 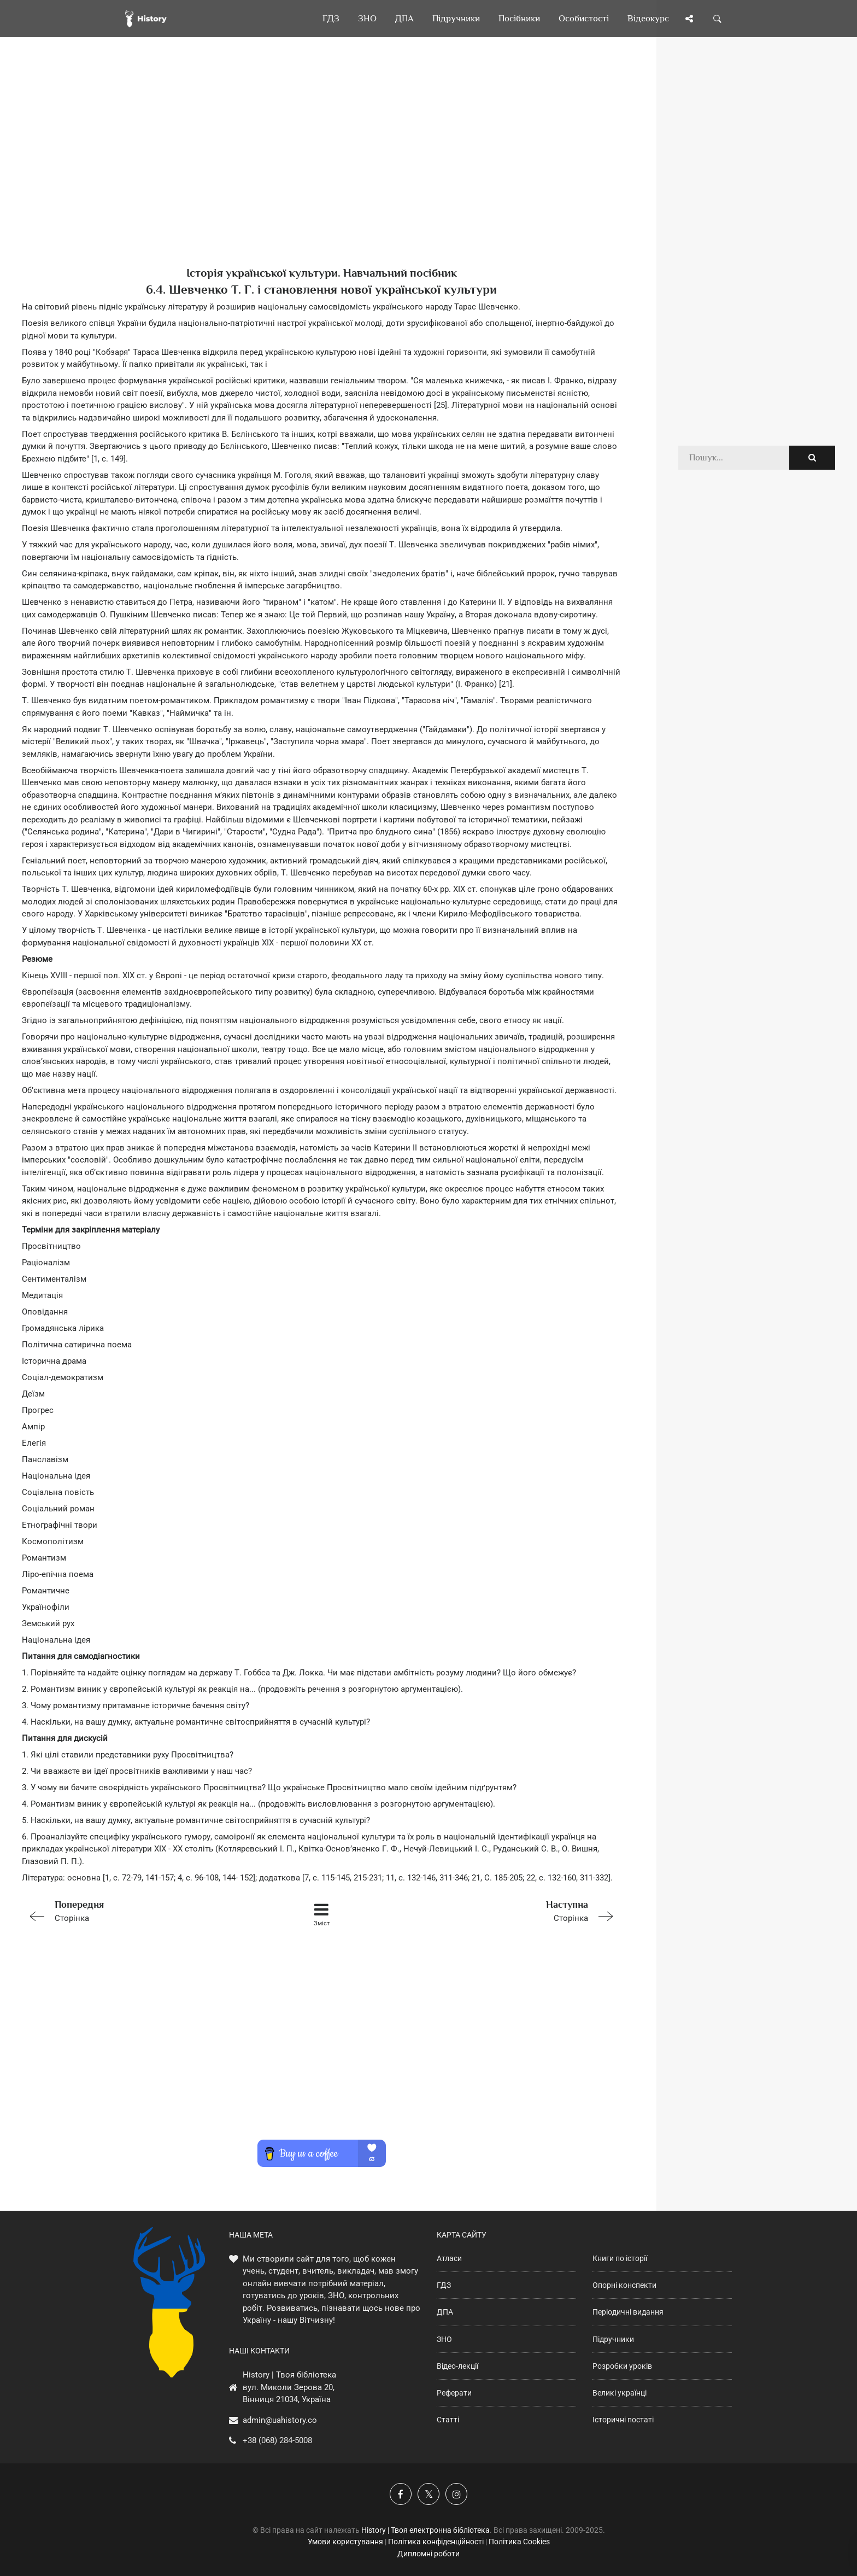 I want to click on Великі українці, so click(x=619, y=2392).